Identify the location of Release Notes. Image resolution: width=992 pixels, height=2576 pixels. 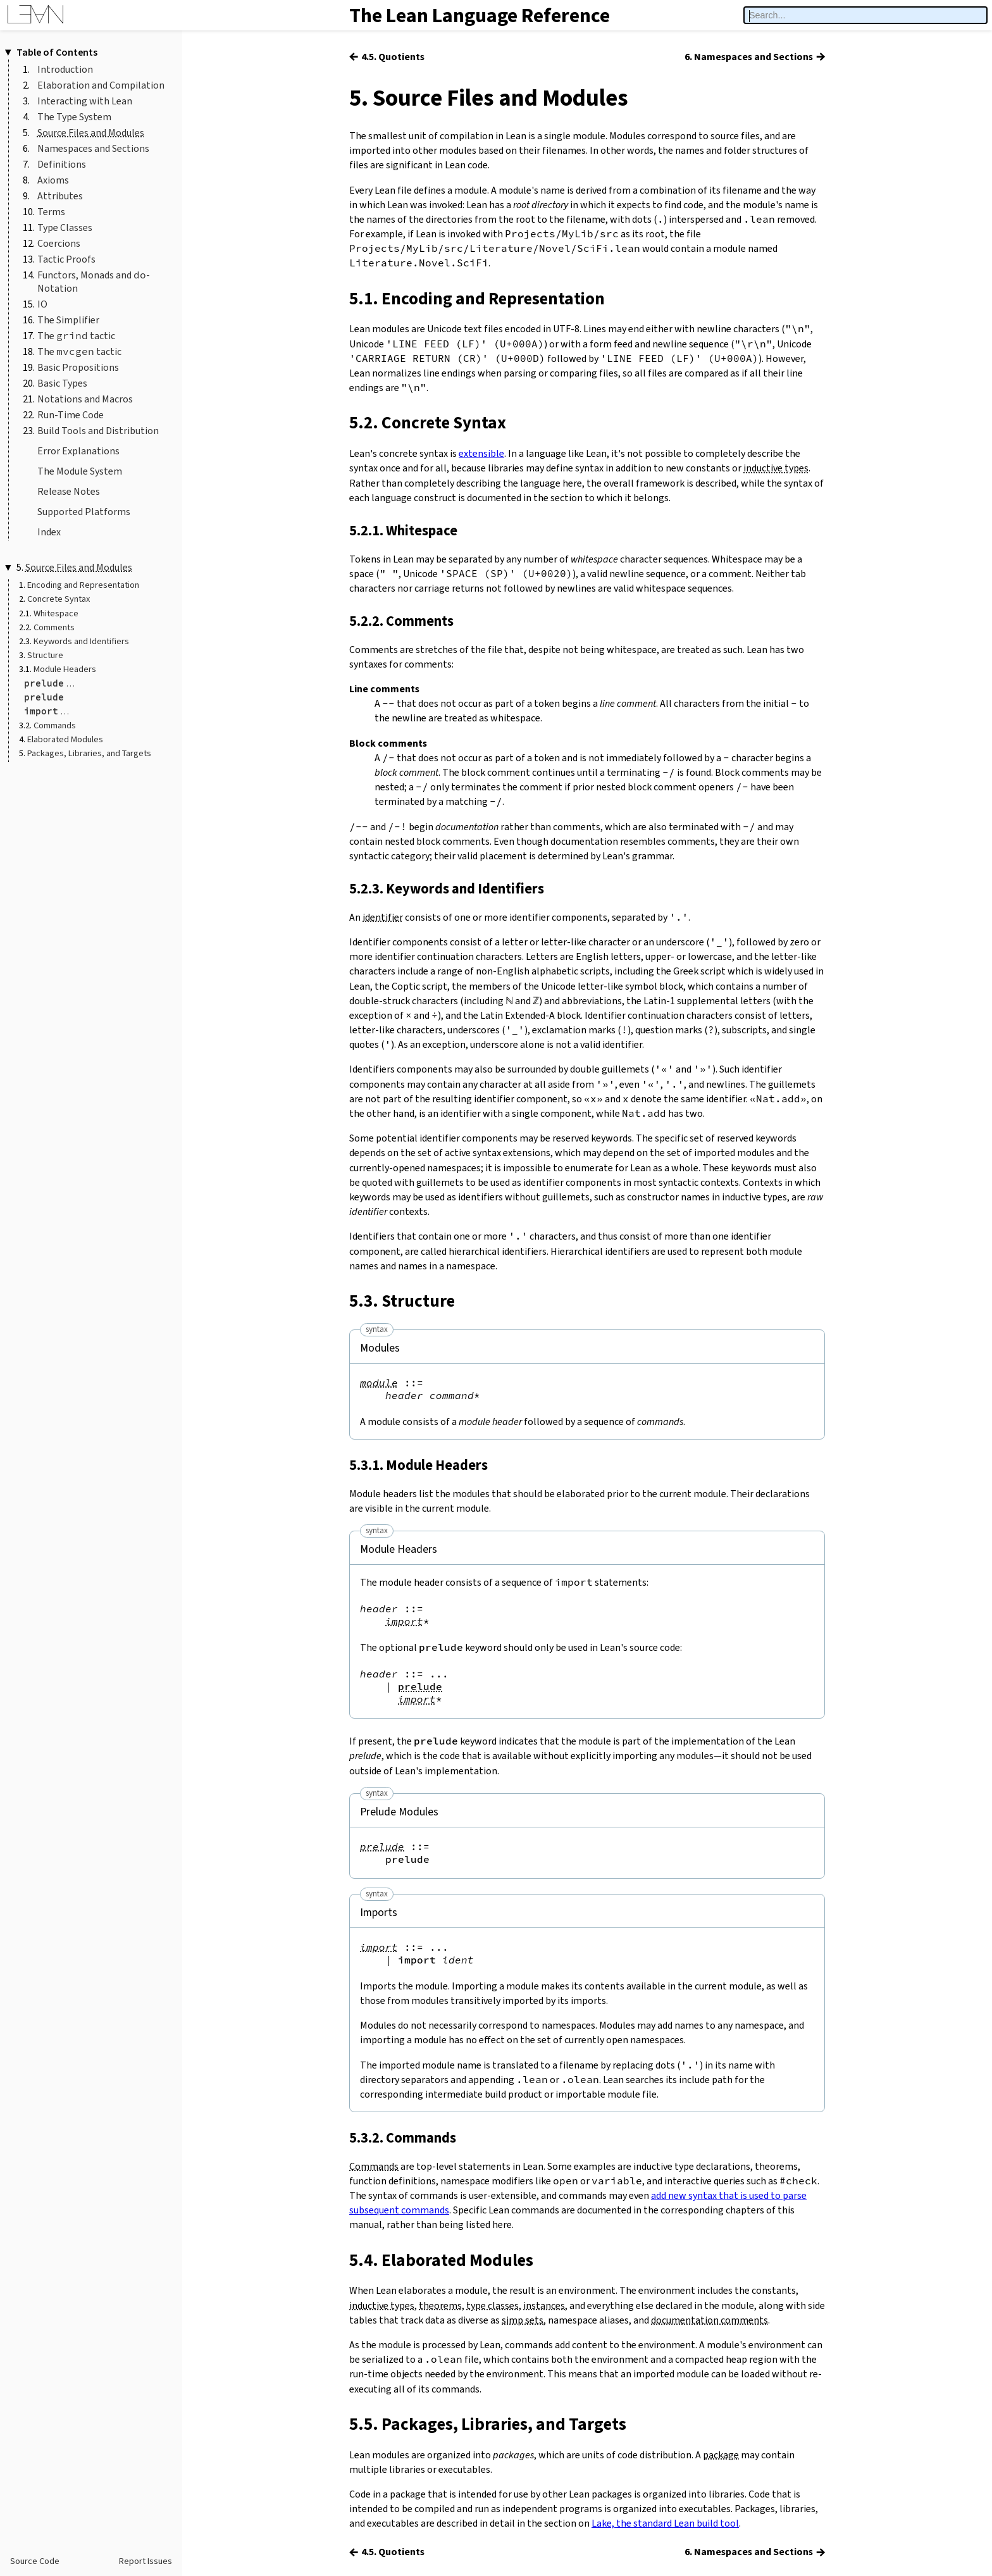
(68, 491).